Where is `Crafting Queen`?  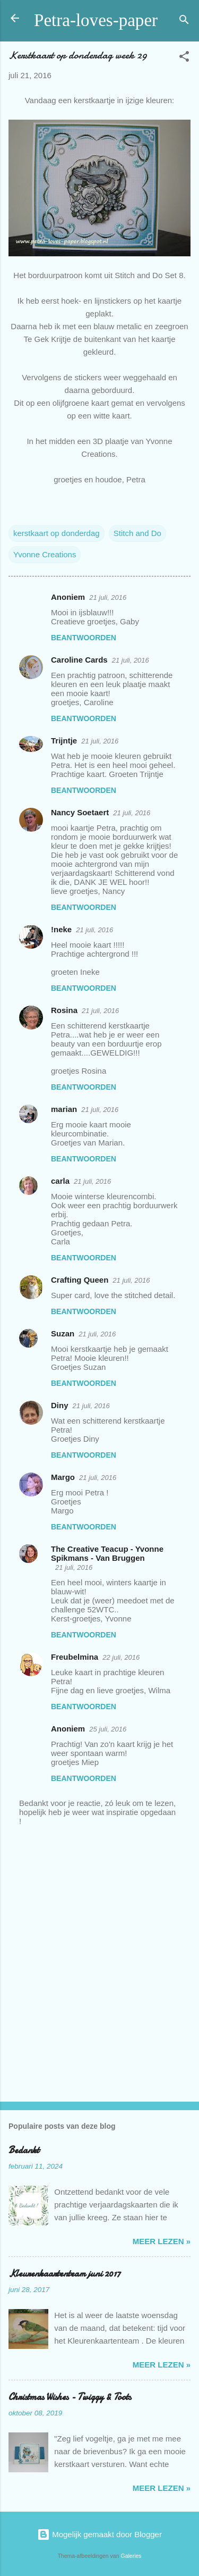 Crafting Queen is located at coordinates (79, 1279).